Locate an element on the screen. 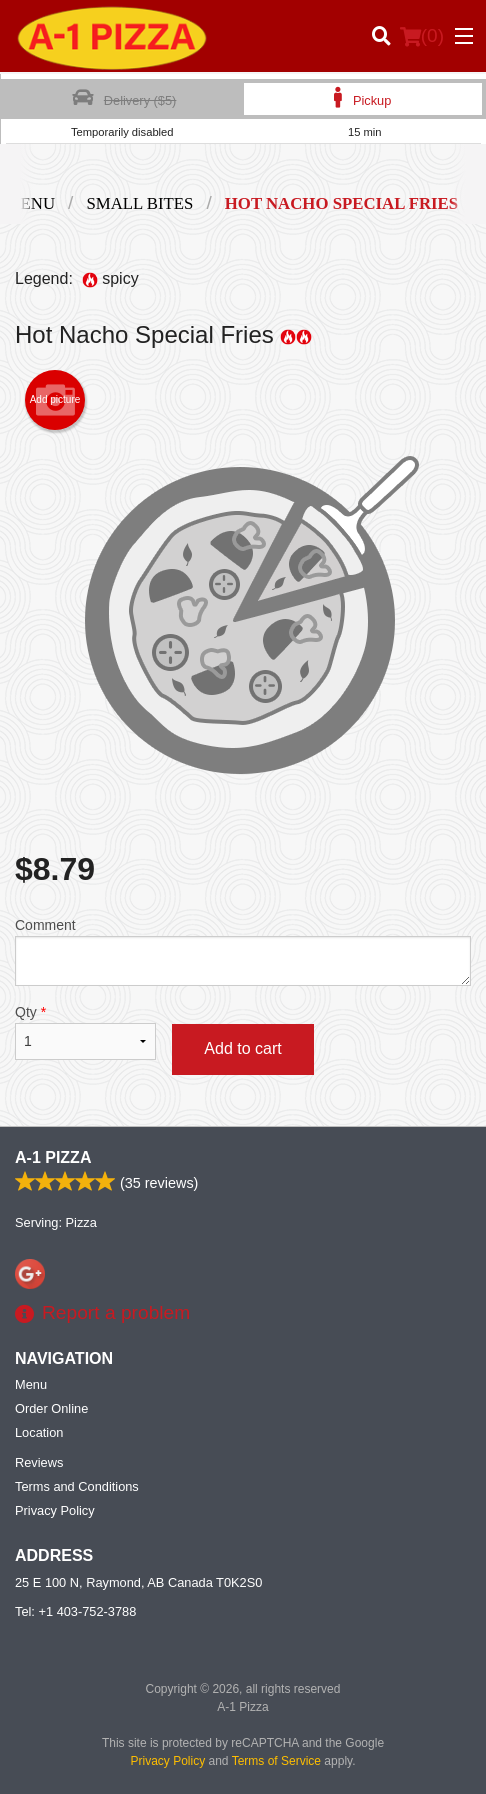 The image size is (486, 1794). Order Online is located at coordinates (51, 1408).